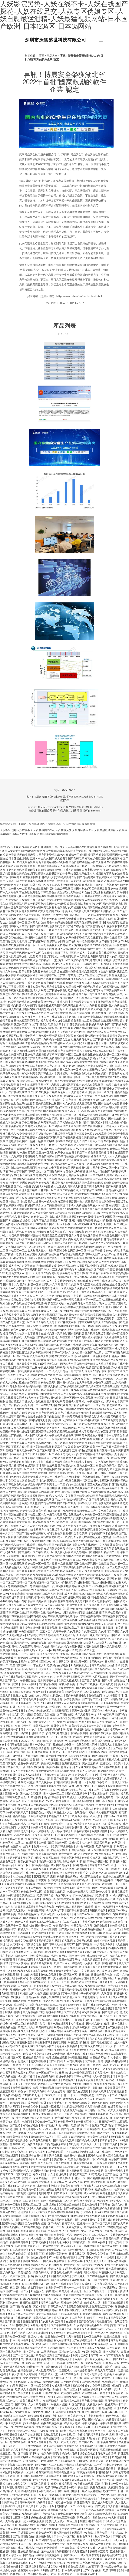 Image resolution: width=129 pixels, height=2576 pixels. What do you see at coordinates (43, 907) in the screenshot?
I see `伦理欧美电影` at bounding box center [43, 907].